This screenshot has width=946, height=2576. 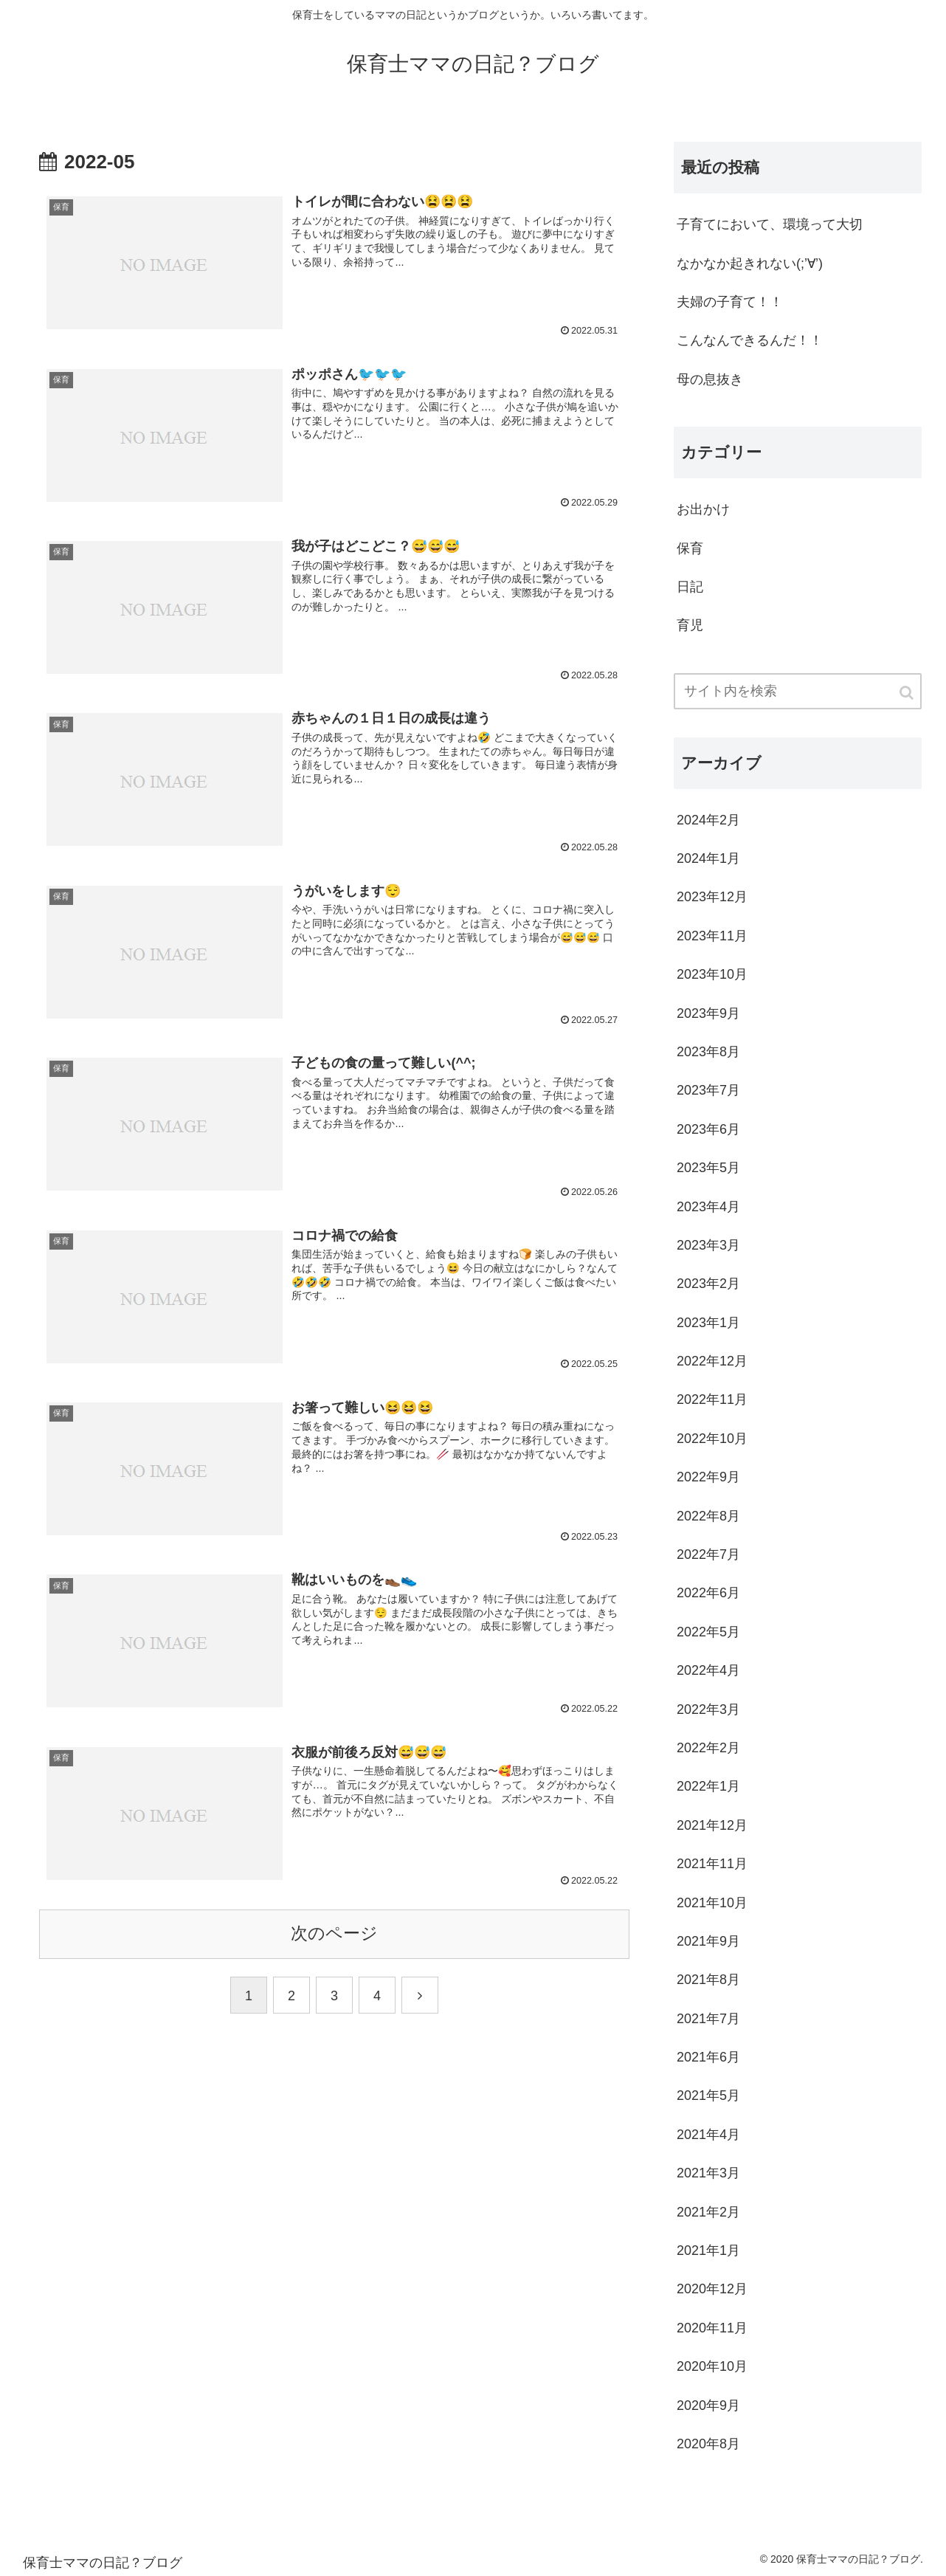 I want to click on 2022年9月, so click(x=708, y=1477).